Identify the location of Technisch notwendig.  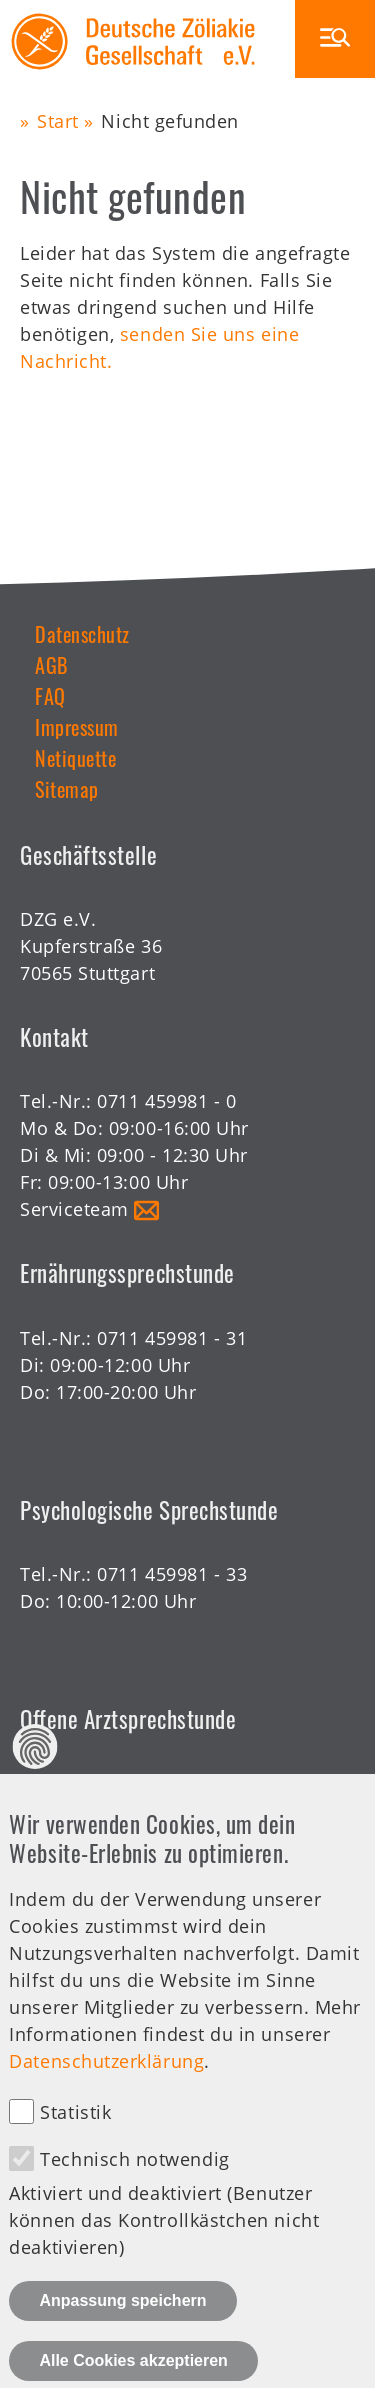
(134, 2200).